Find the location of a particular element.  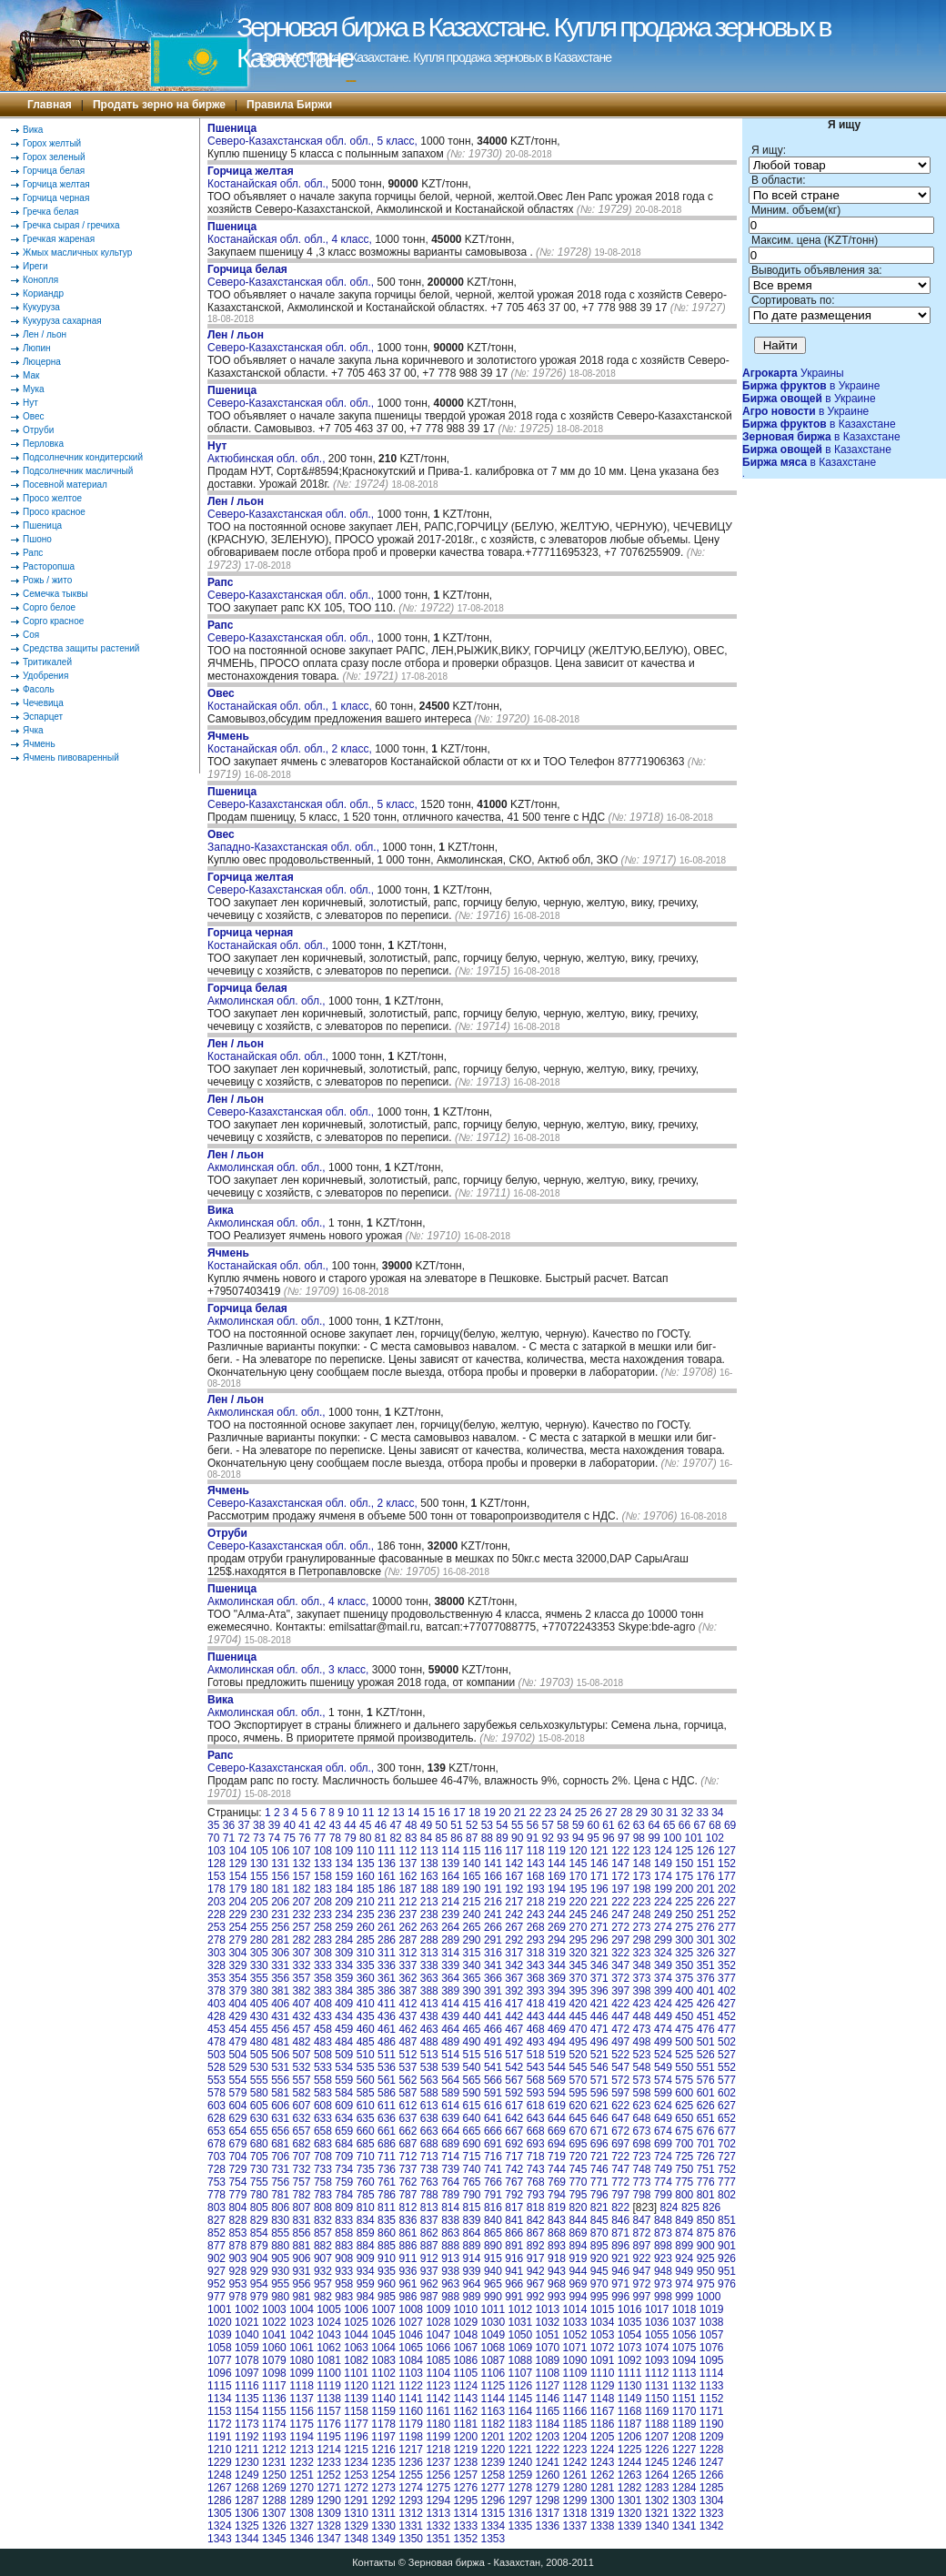

831 is located at coordinates (302, 2220).